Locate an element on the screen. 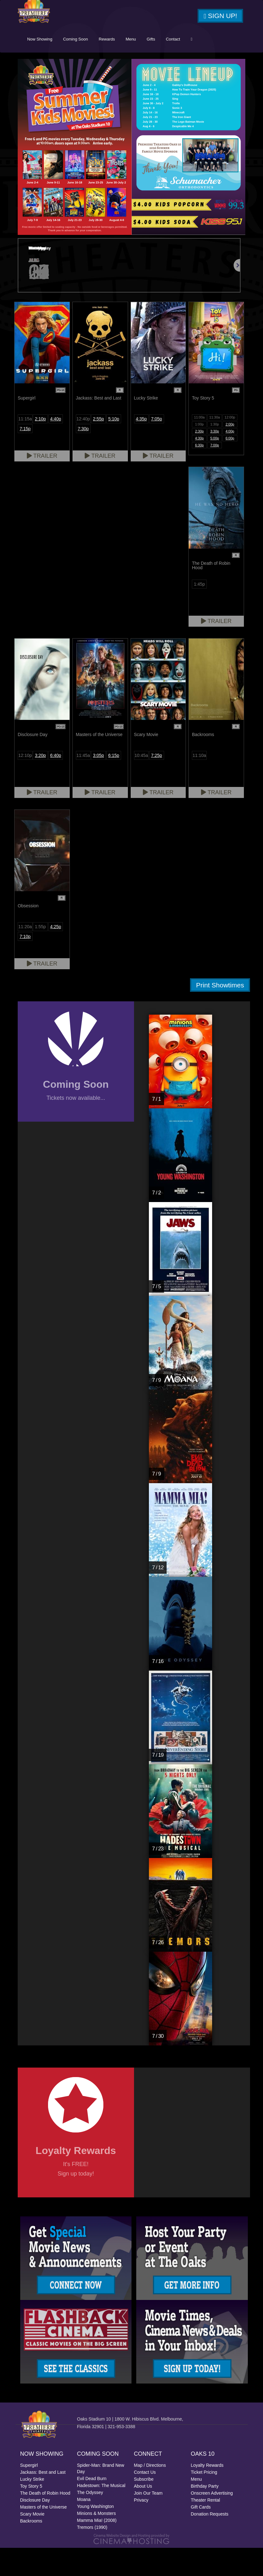  7:30p is located at coordinates (83, 456).